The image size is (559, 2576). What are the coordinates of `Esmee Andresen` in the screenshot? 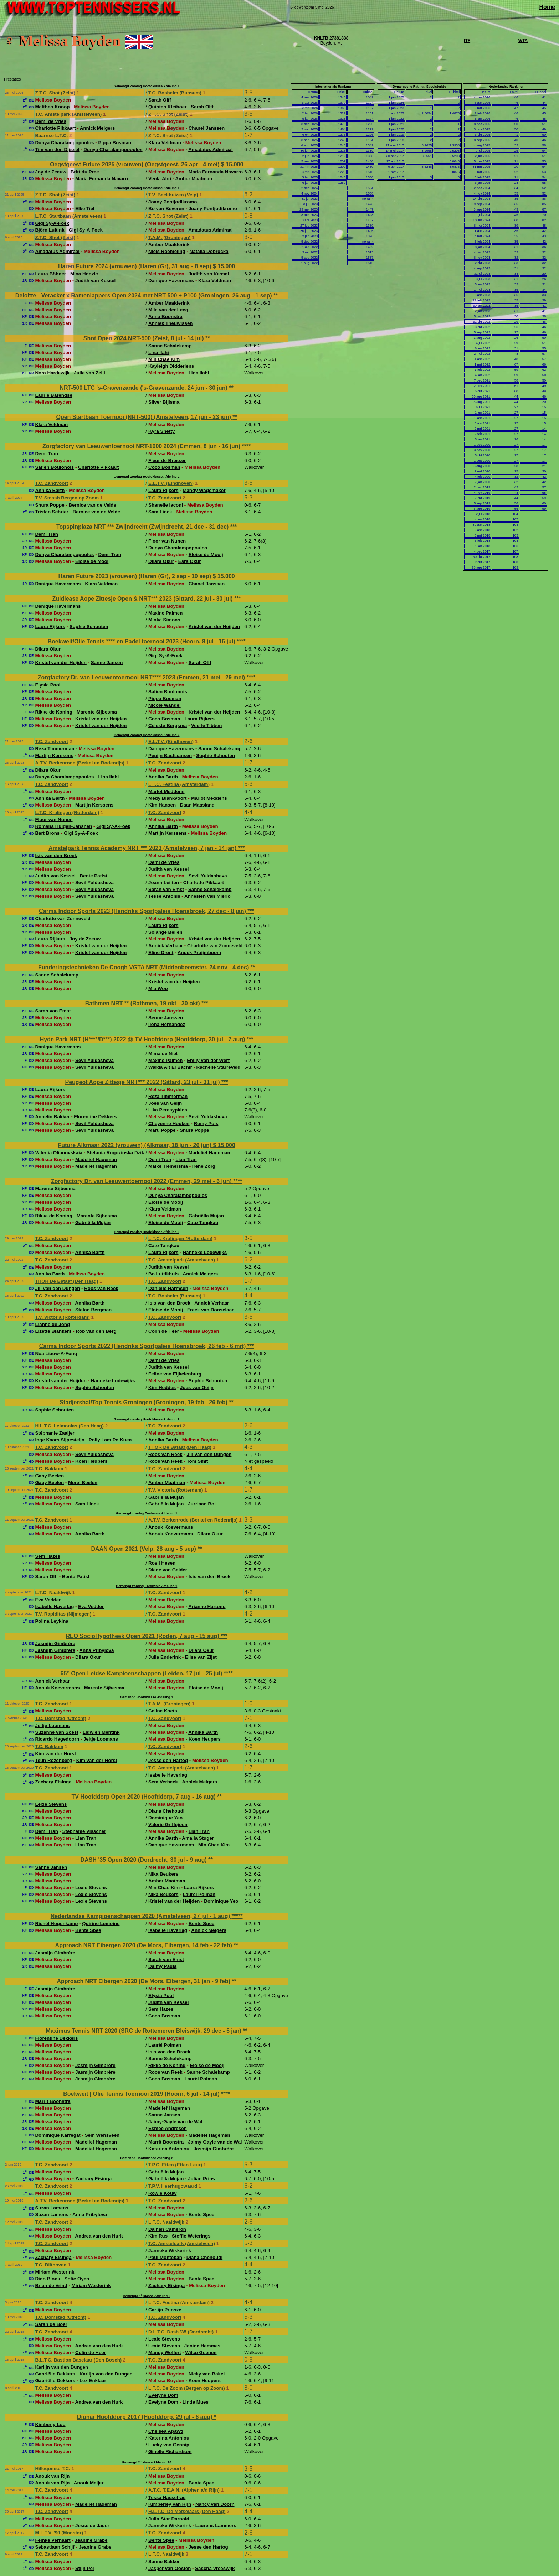 It's located at (167, 2128).